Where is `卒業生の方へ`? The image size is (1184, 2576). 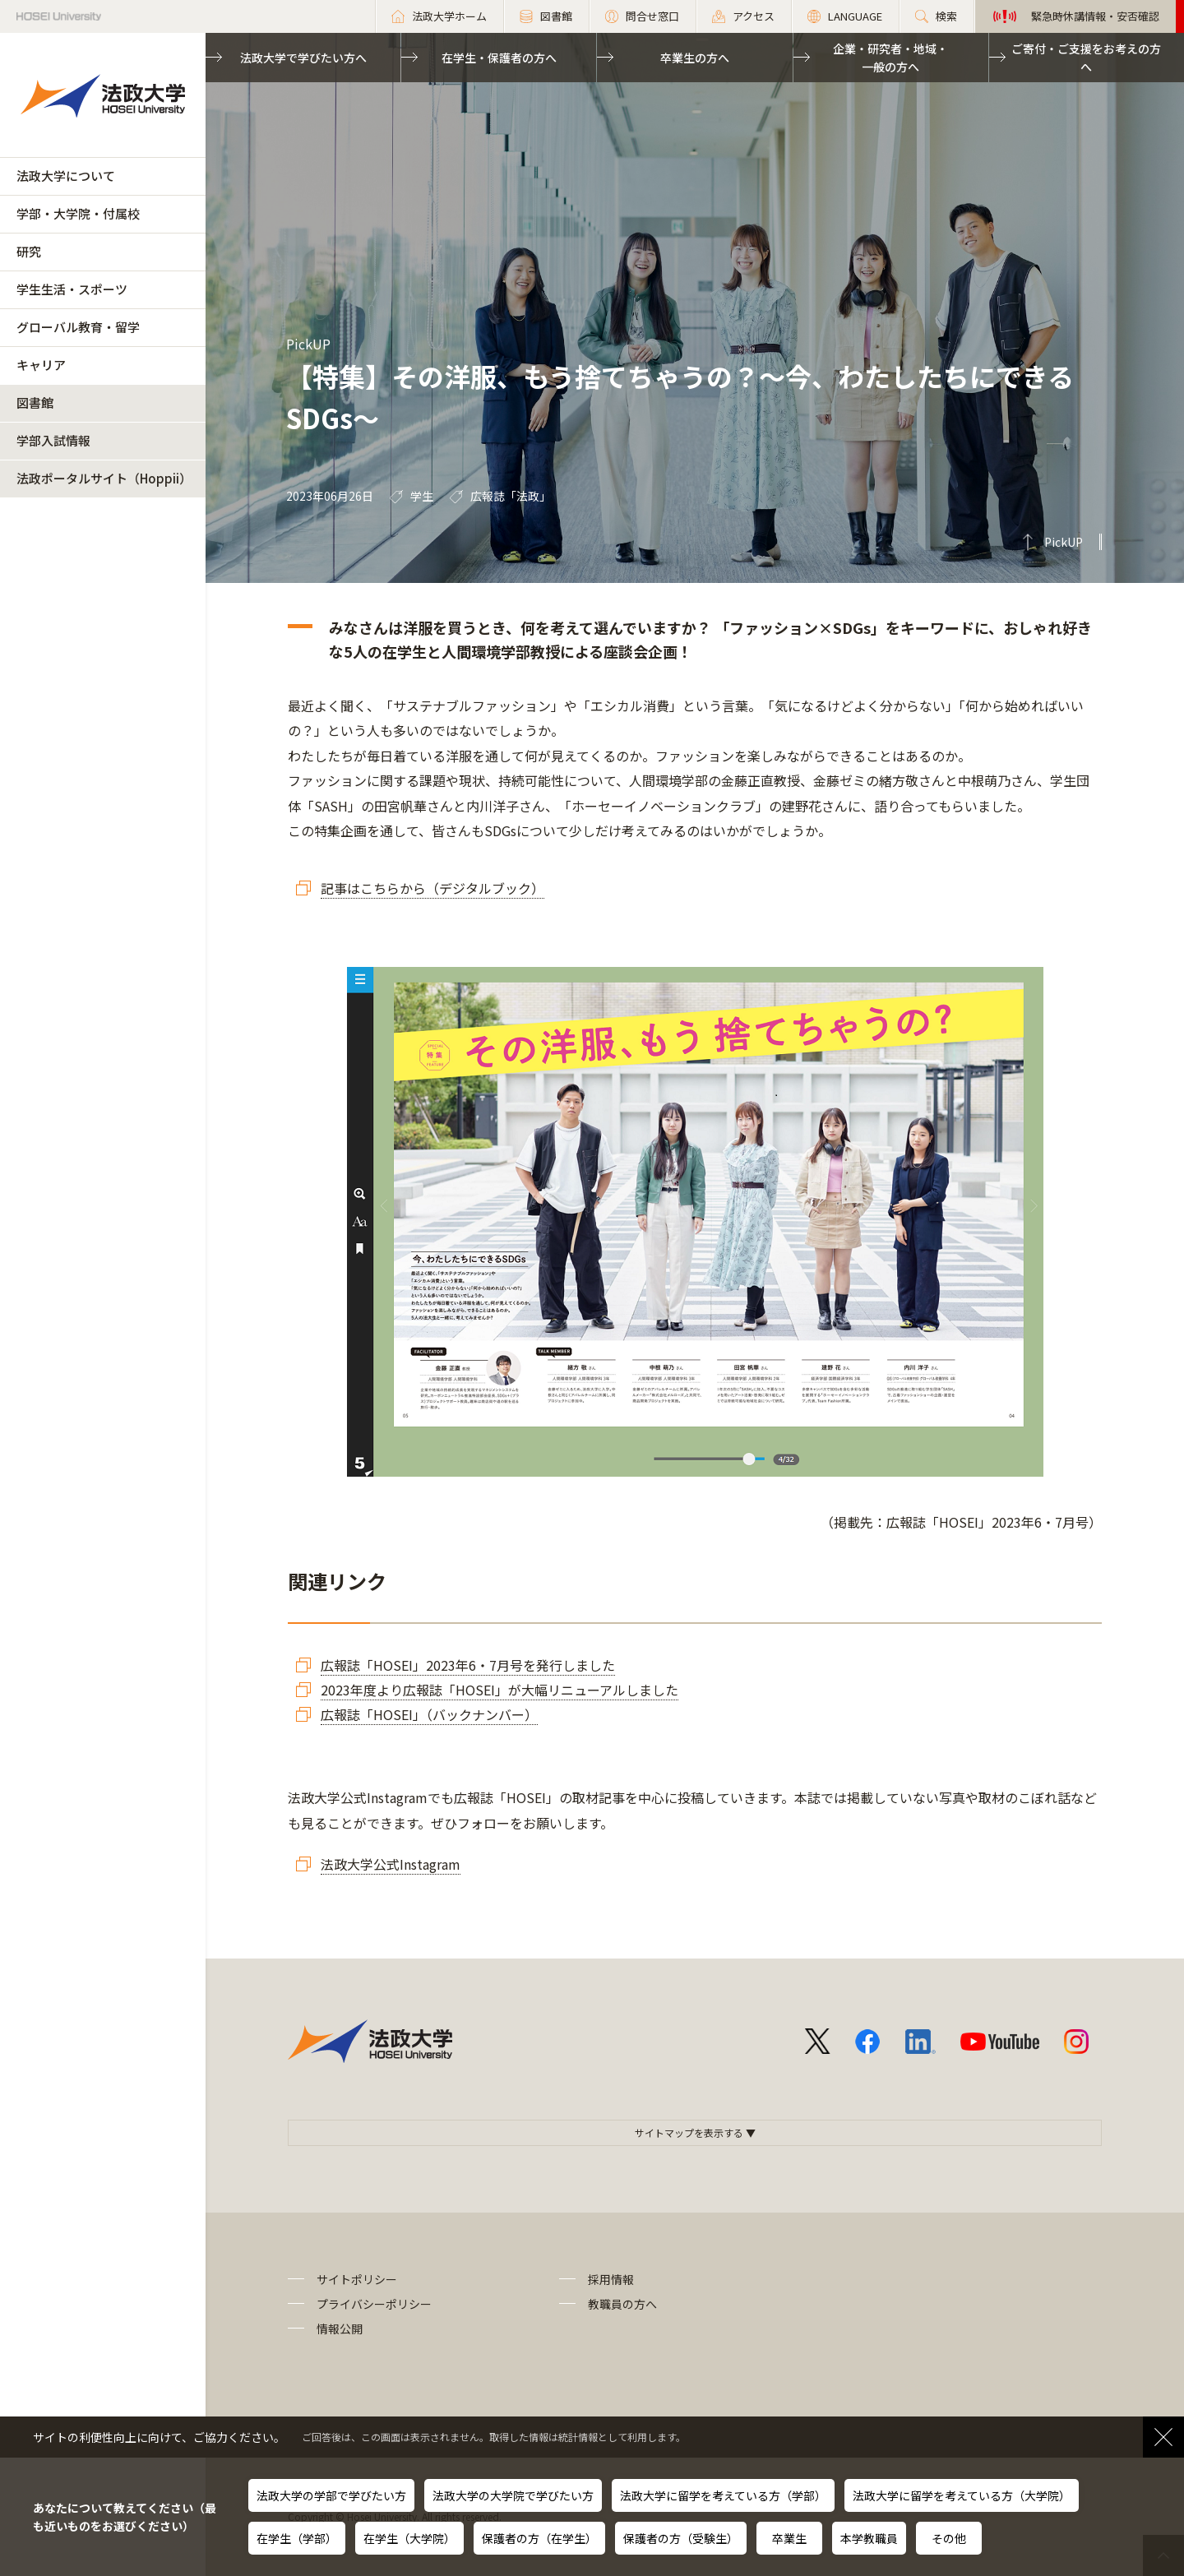 卒業生の方へ is located at coordinates (694, 57).